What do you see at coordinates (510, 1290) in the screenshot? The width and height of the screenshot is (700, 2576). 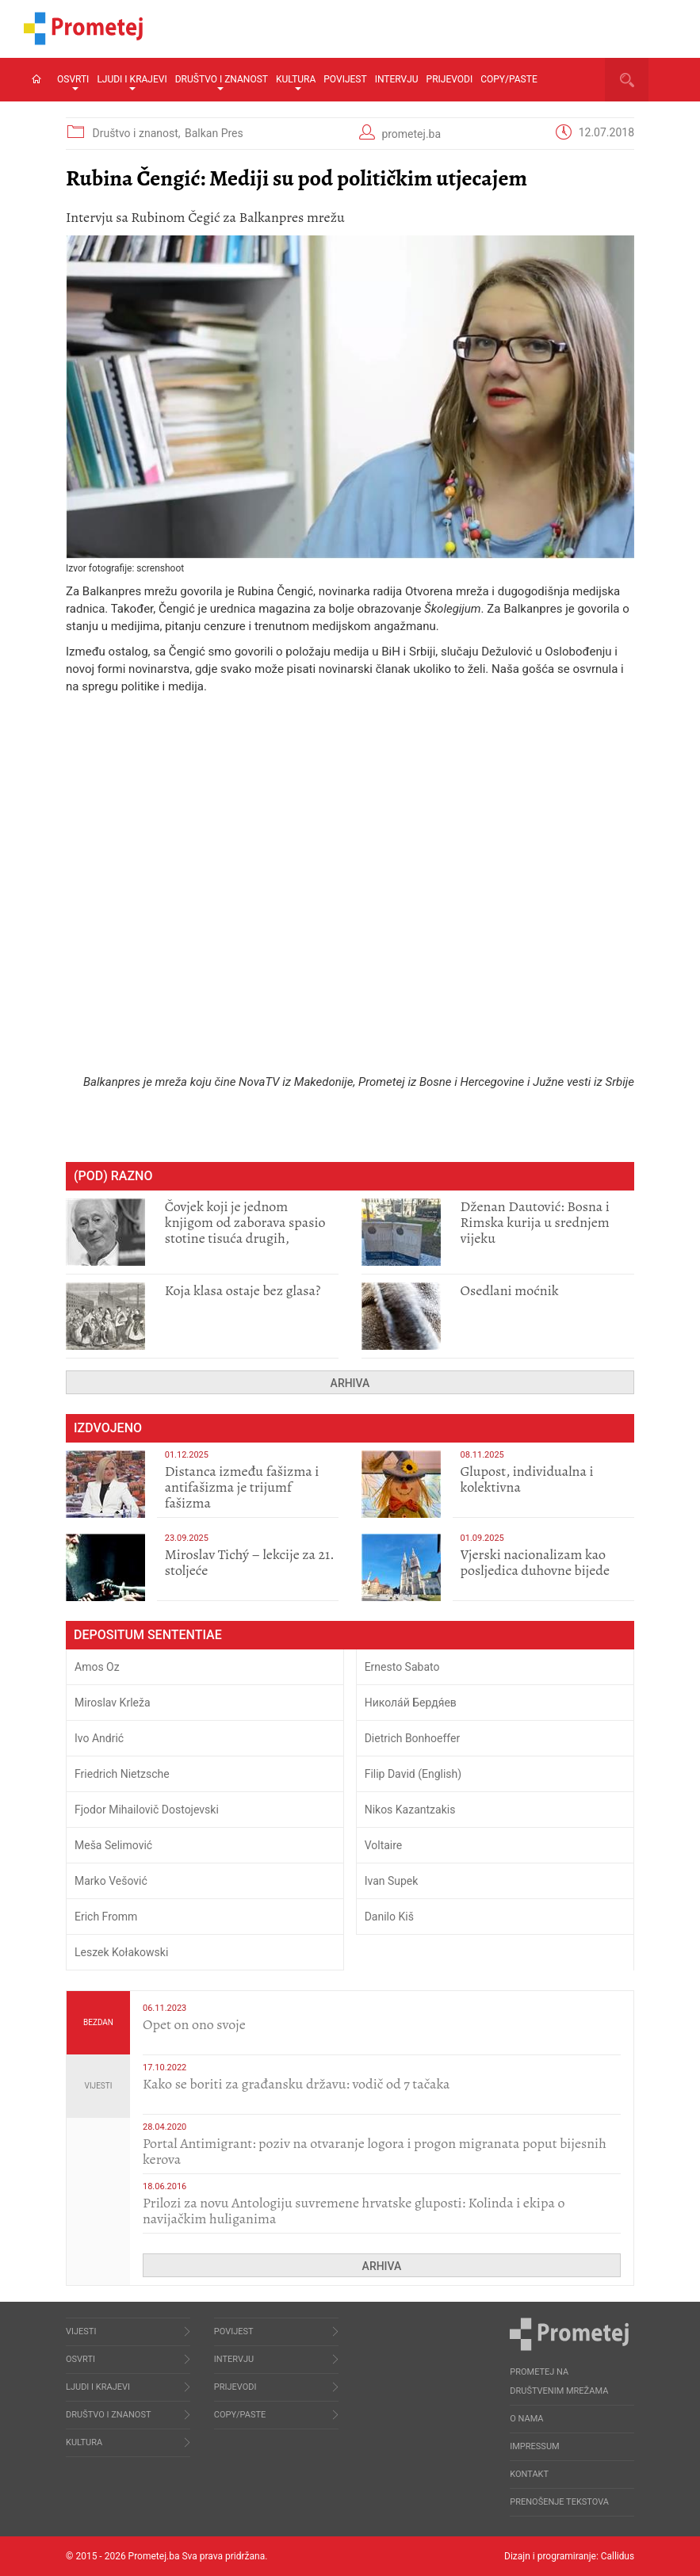 I see `Osedlani moćnik` at bounding box center [510, 1290].